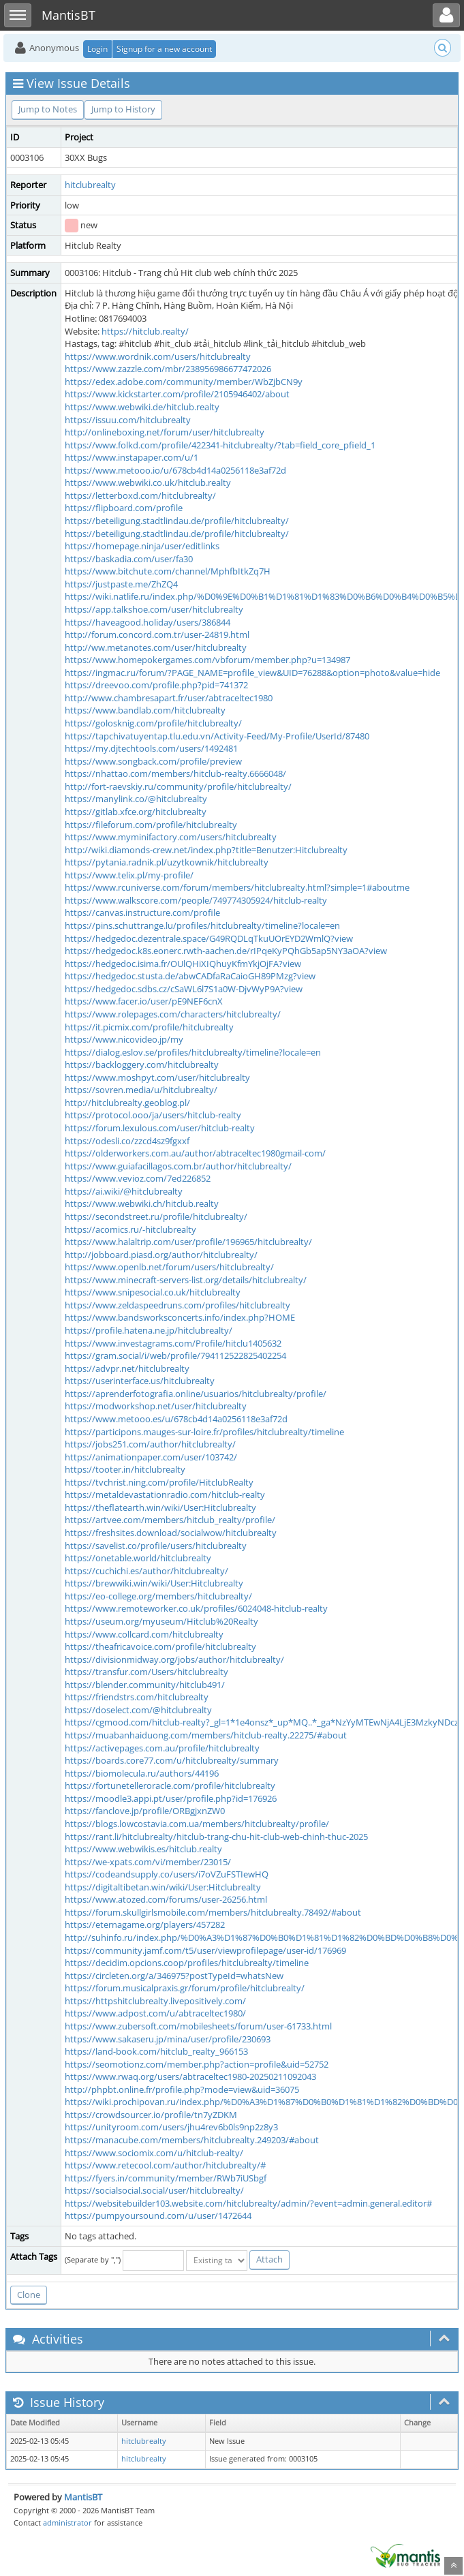 Image resolution: width=464 pixels, height=2576 pixels. I want to click on hitclubrealty, so click(90, 185).